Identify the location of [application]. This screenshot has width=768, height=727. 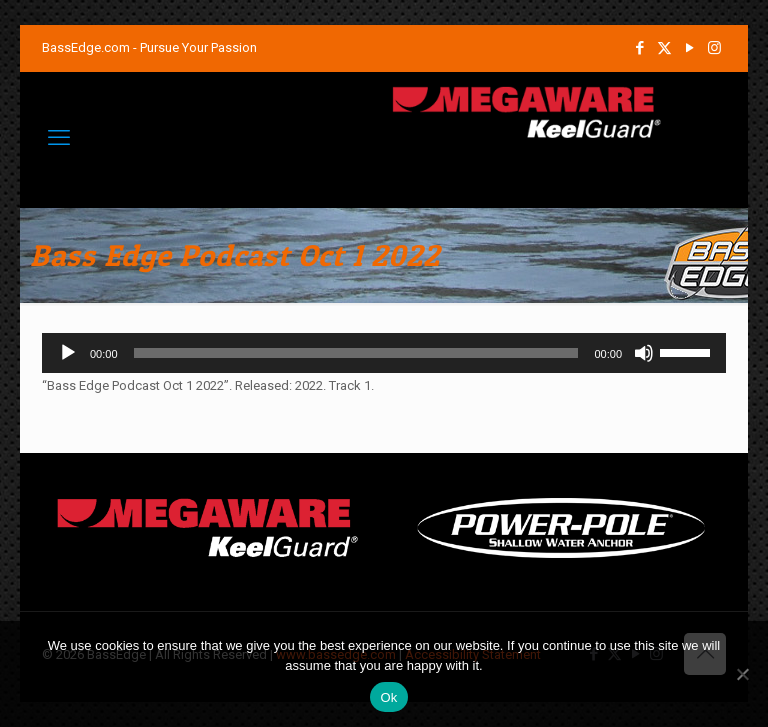
(384, 353).